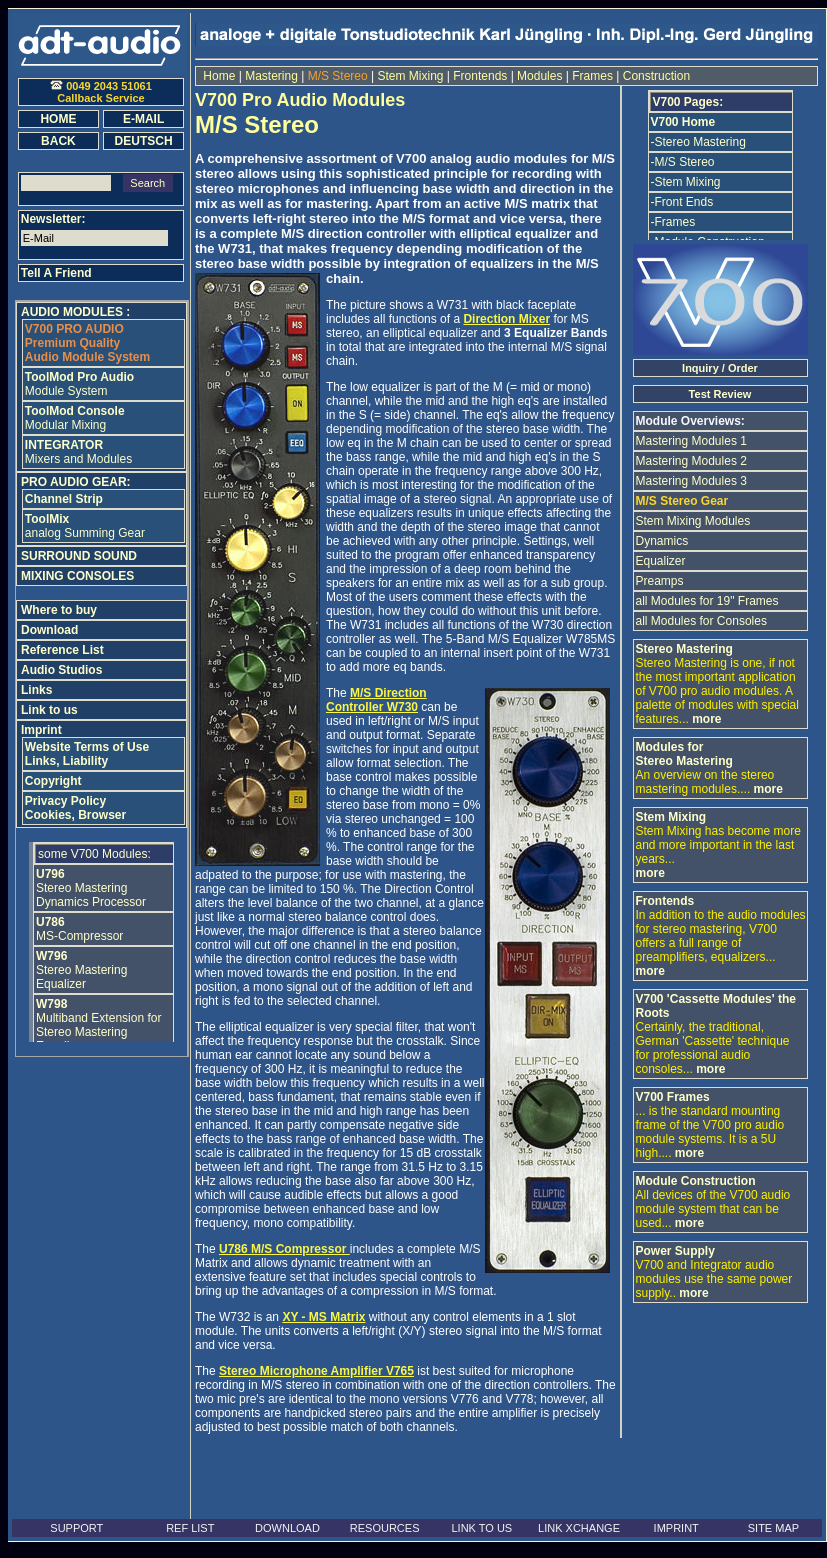  What do you see at coordinates (682, 202) in the screenshot?
I see `-Front Ends` at bounding box center [682, 202].